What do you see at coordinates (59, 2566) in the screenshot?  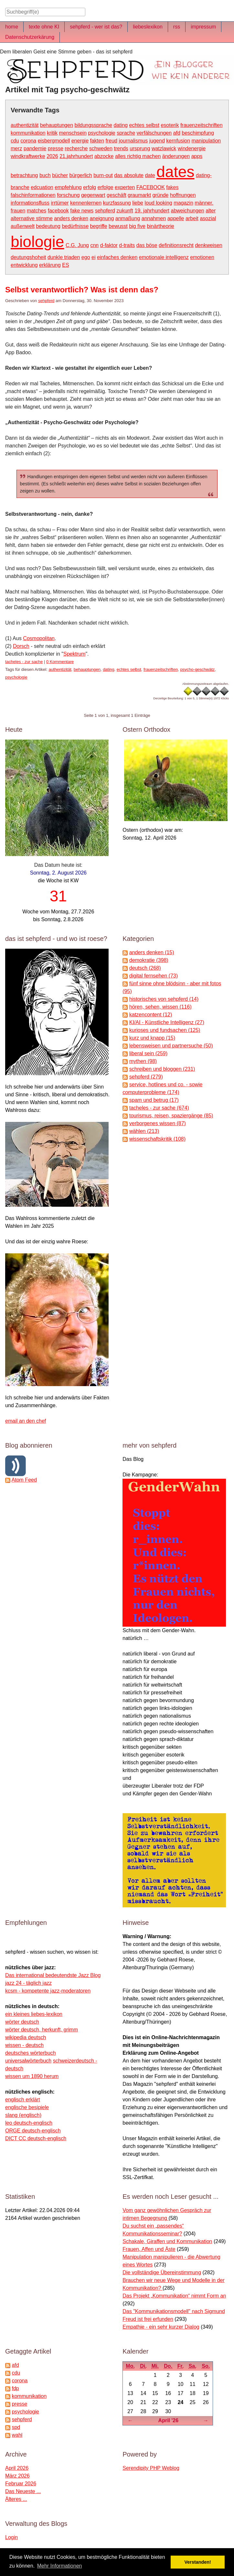 I see `Mehr Informationen [button]` at bounding box center [59, 2566].